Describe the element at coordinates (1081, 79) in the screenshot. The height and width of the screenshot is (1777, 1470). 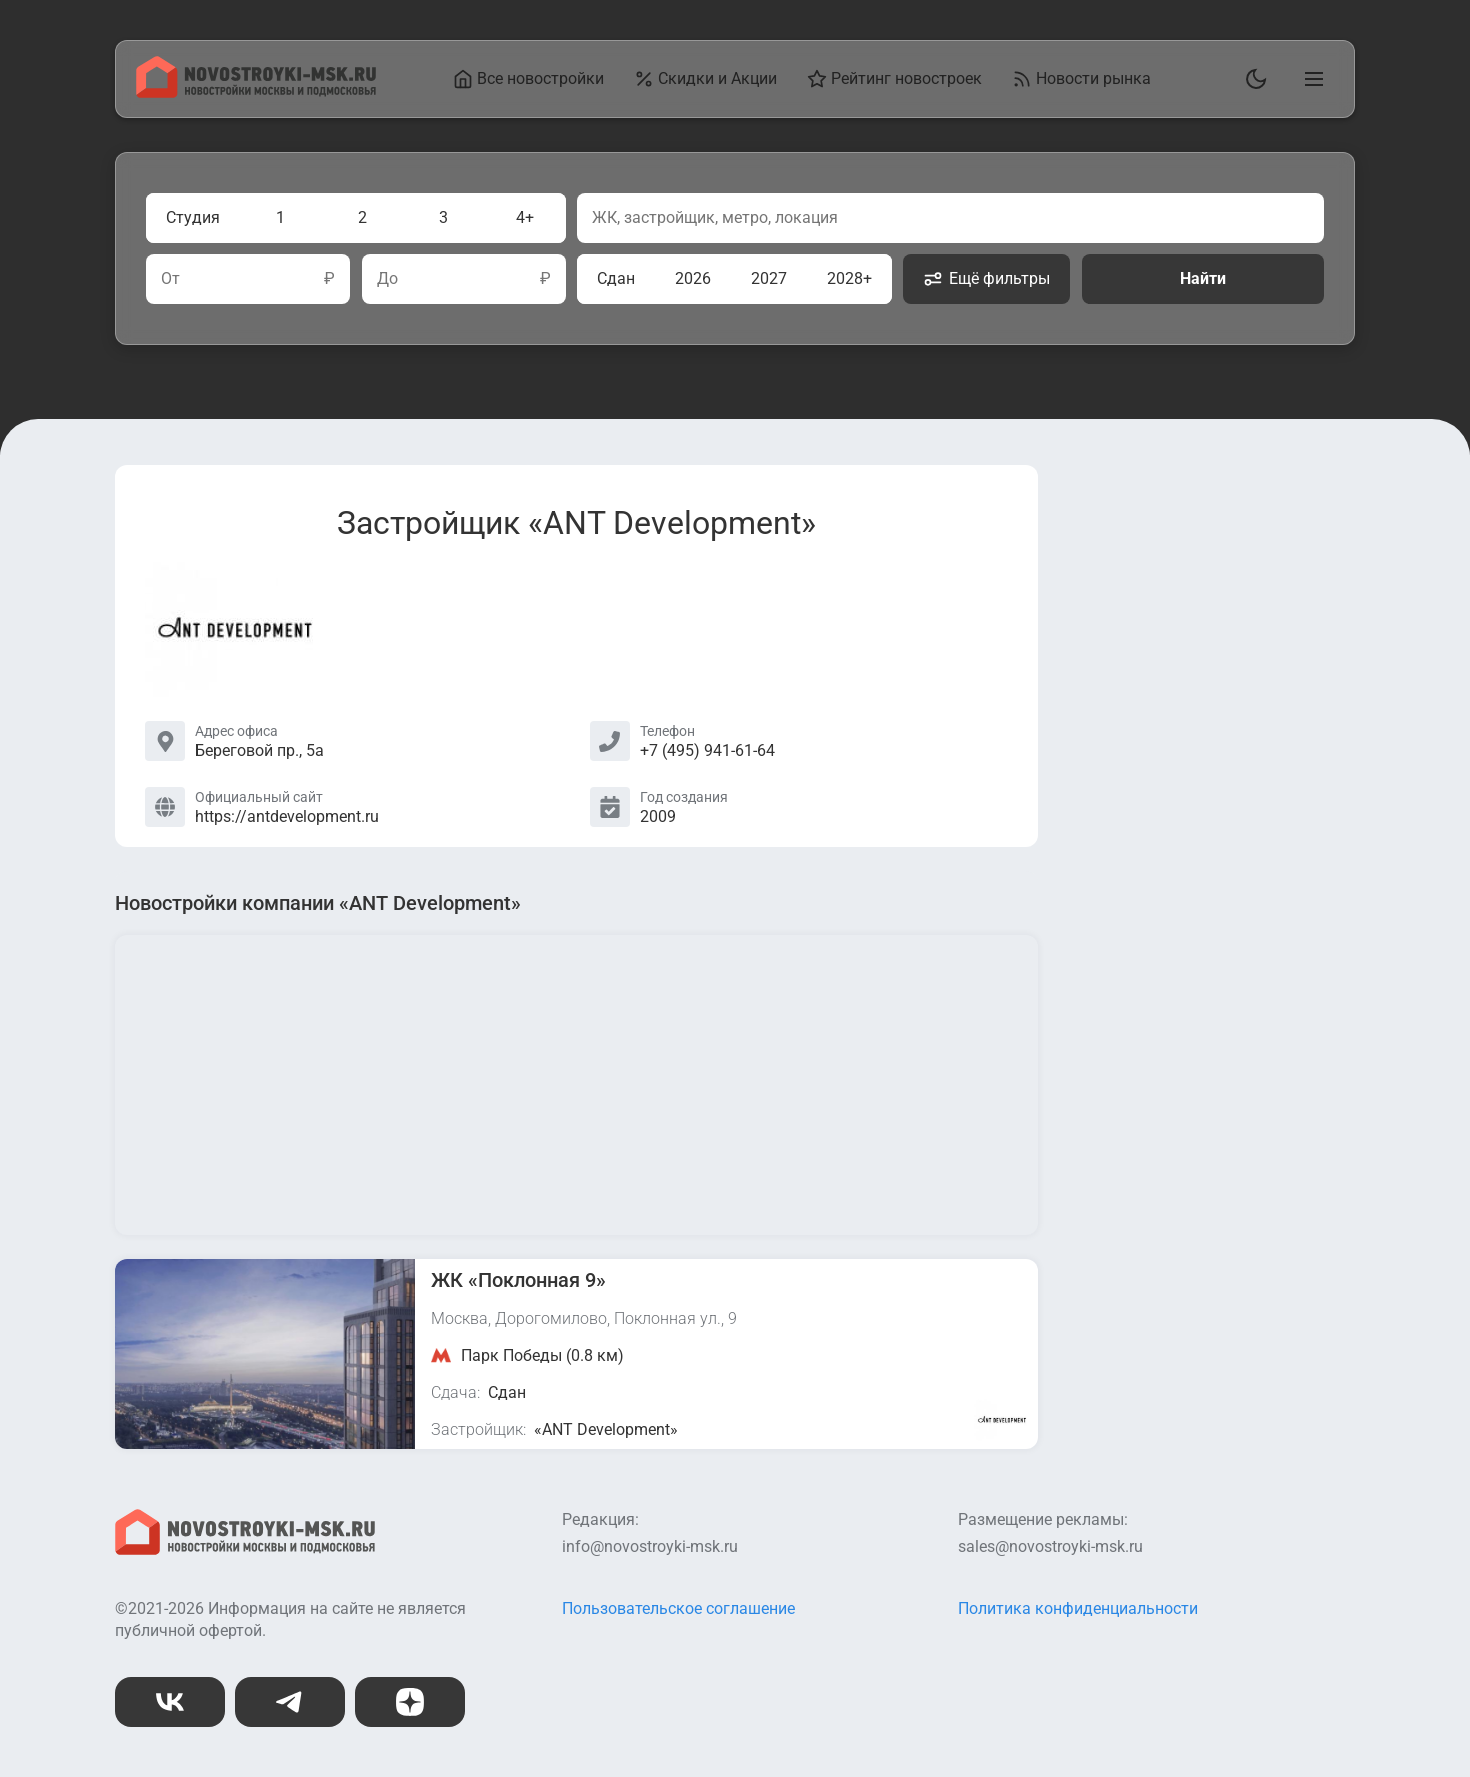
I see `Новости рынка` at that location.